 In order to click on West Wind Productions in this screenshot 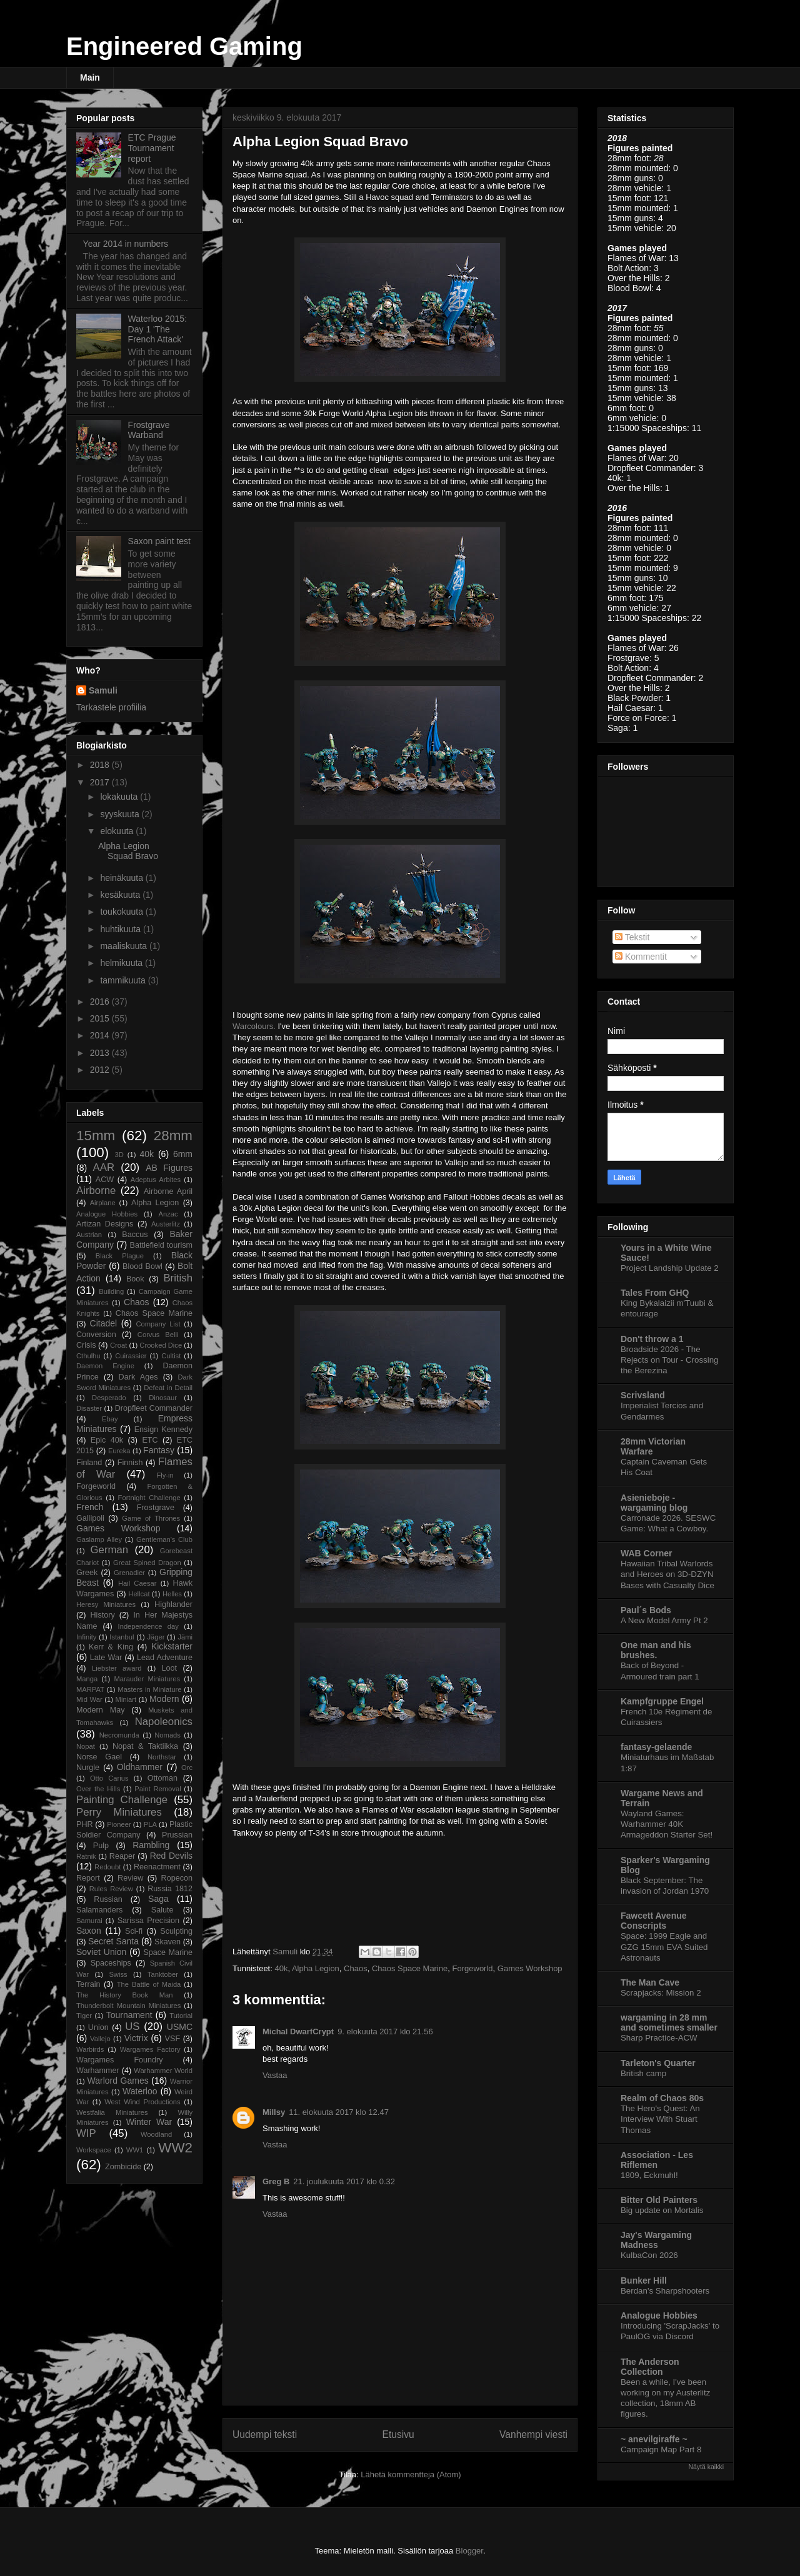, I will do `click(142, 2102)`.